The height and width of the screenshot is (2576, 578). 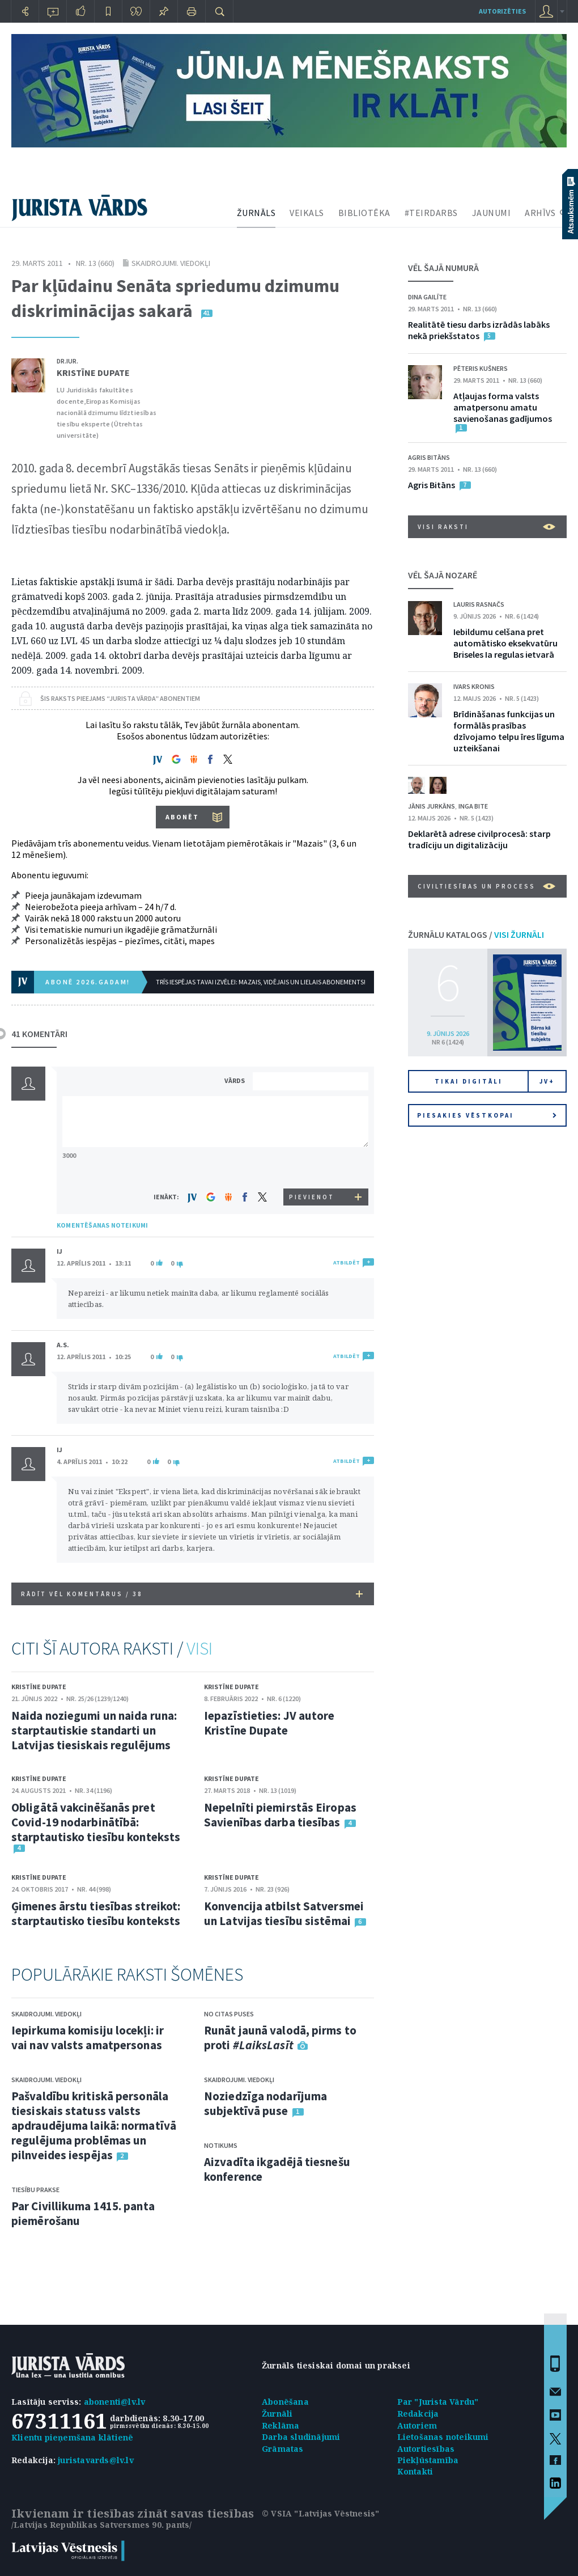 I want to click on Inga Bite, so click(x=473, y=806).